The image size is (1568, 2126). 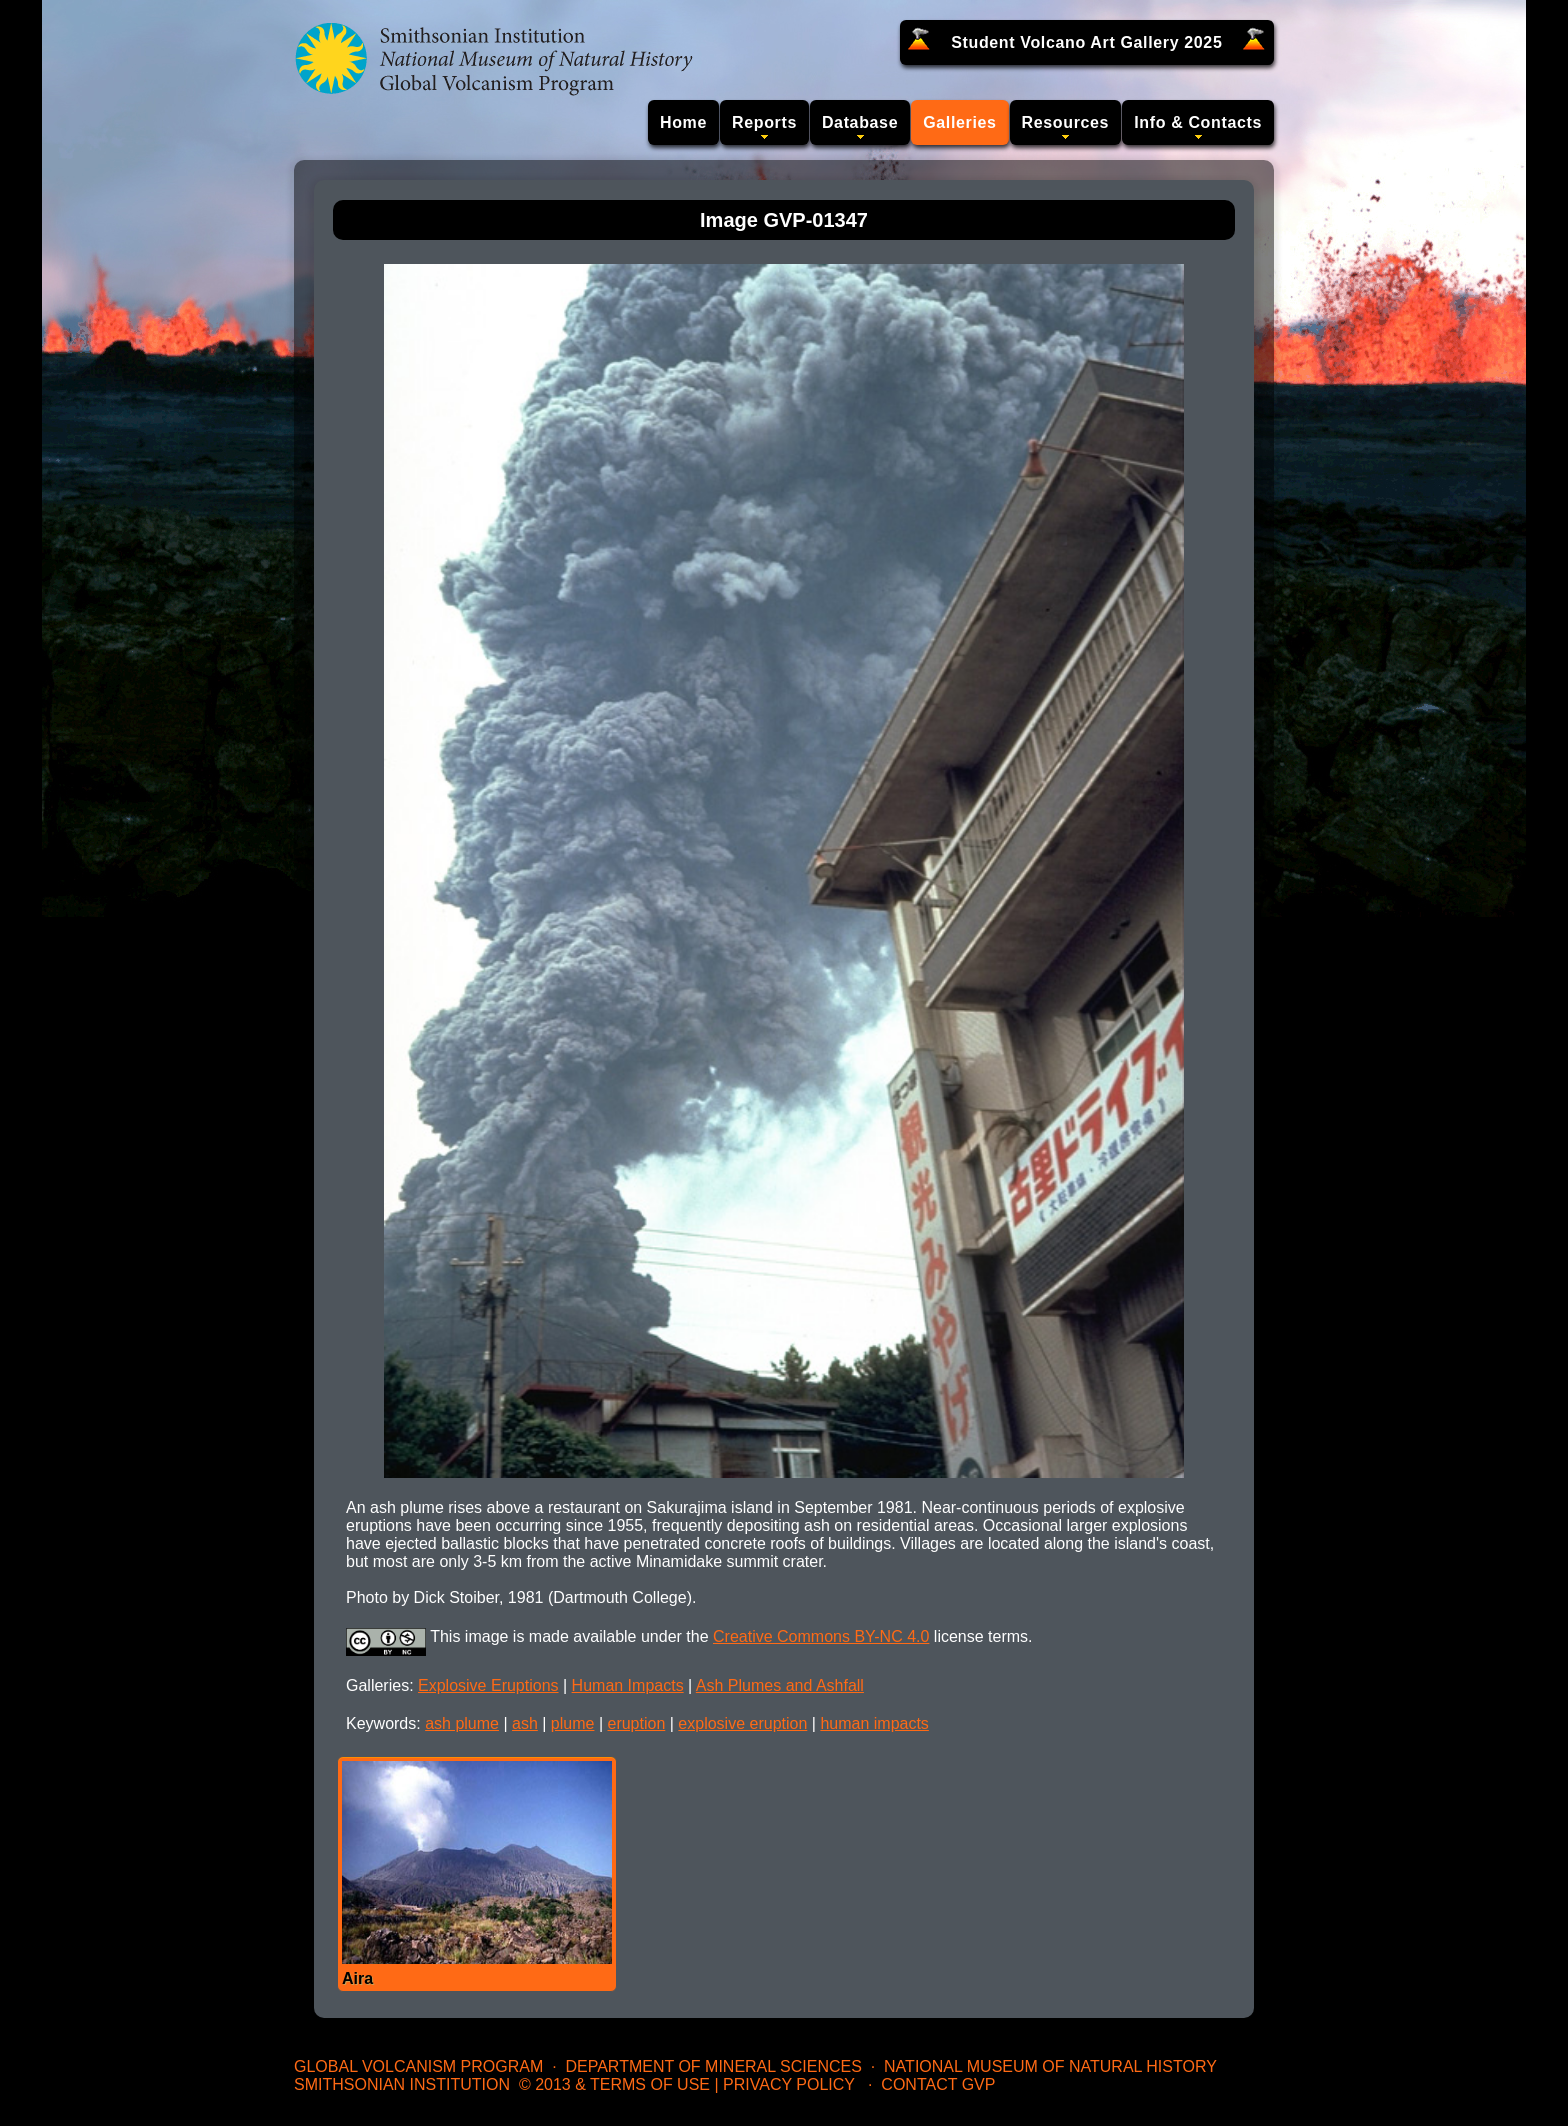 I want to click on Contact GVP, so click(x=938, y=2084).